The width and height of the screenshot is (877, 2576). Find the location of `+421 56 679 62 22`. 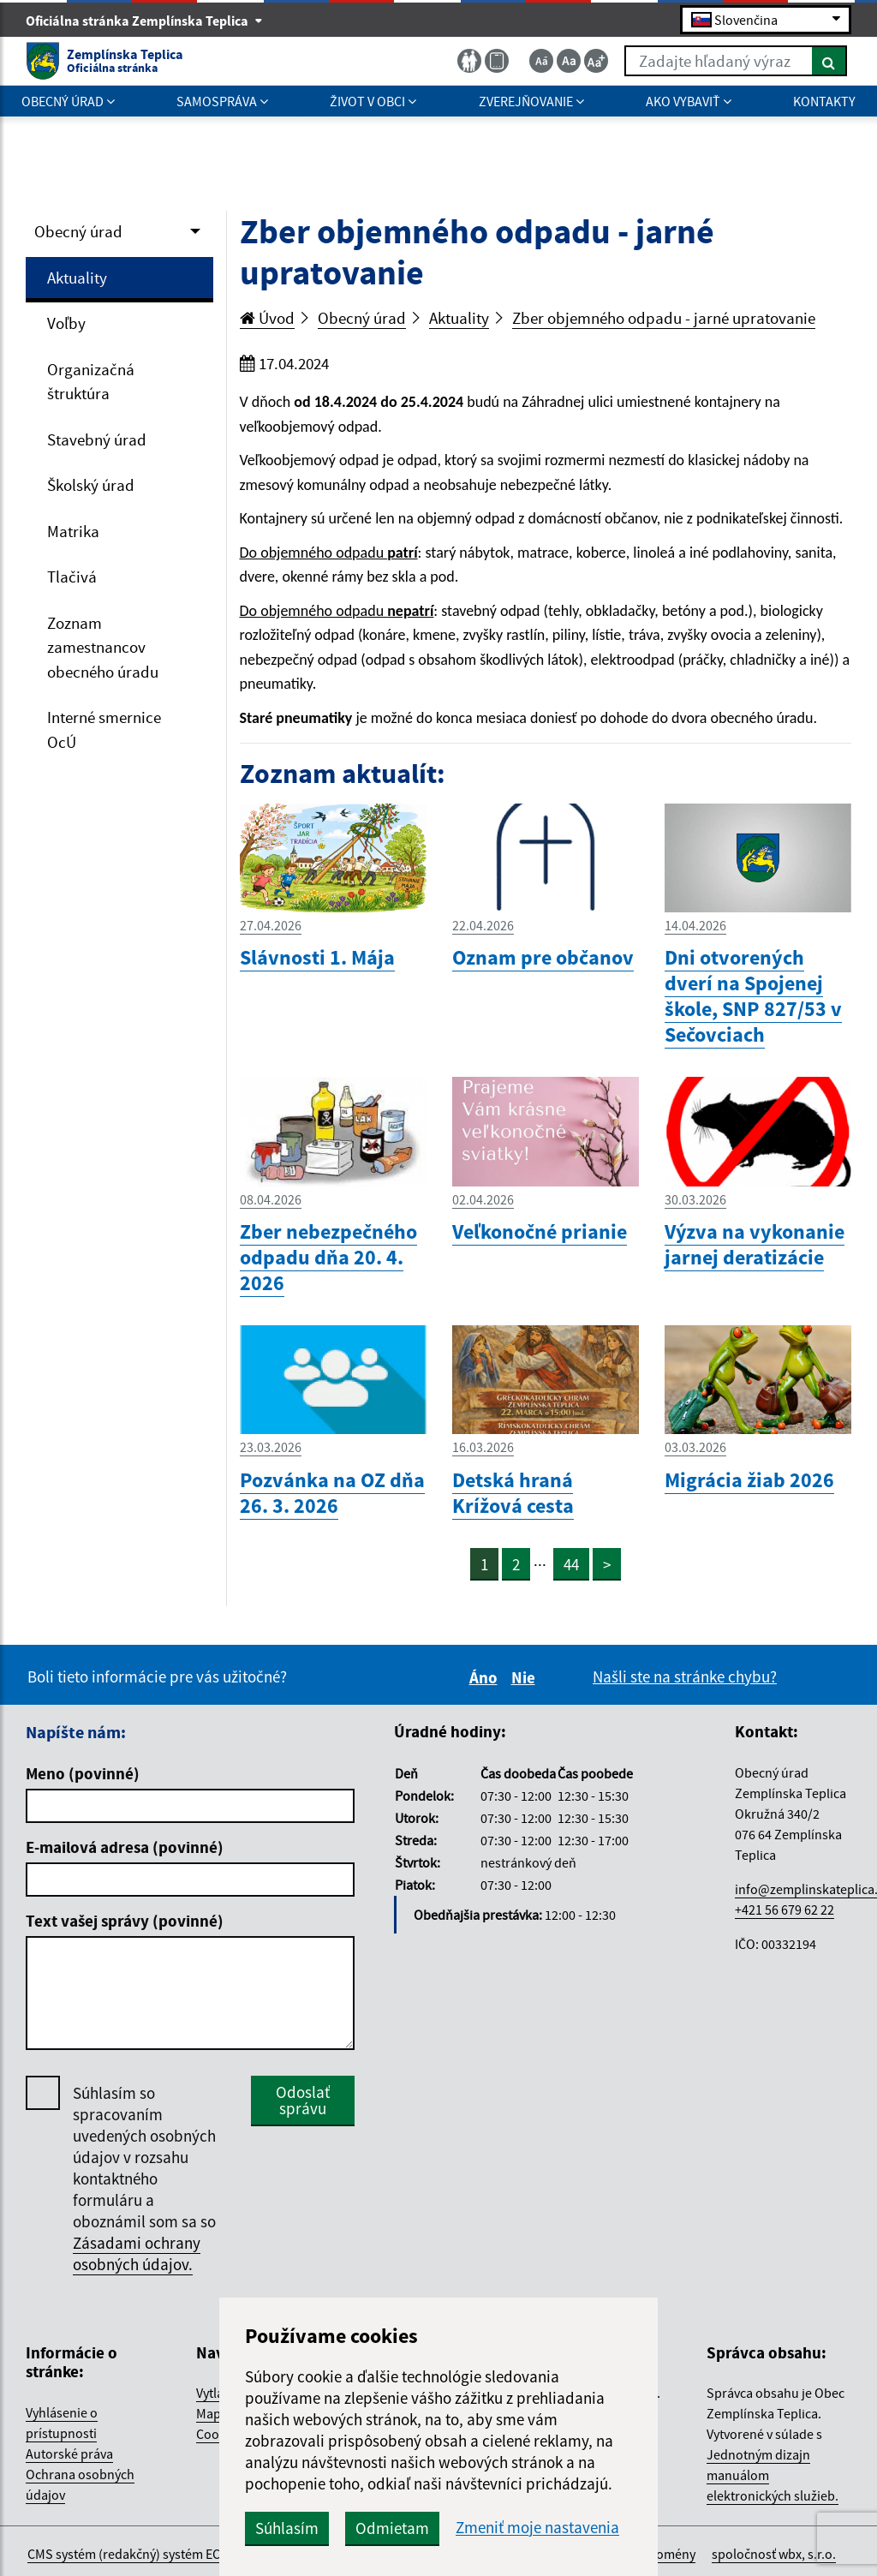

+421 56 679 62 22 is located at coordinates (784, 1909).